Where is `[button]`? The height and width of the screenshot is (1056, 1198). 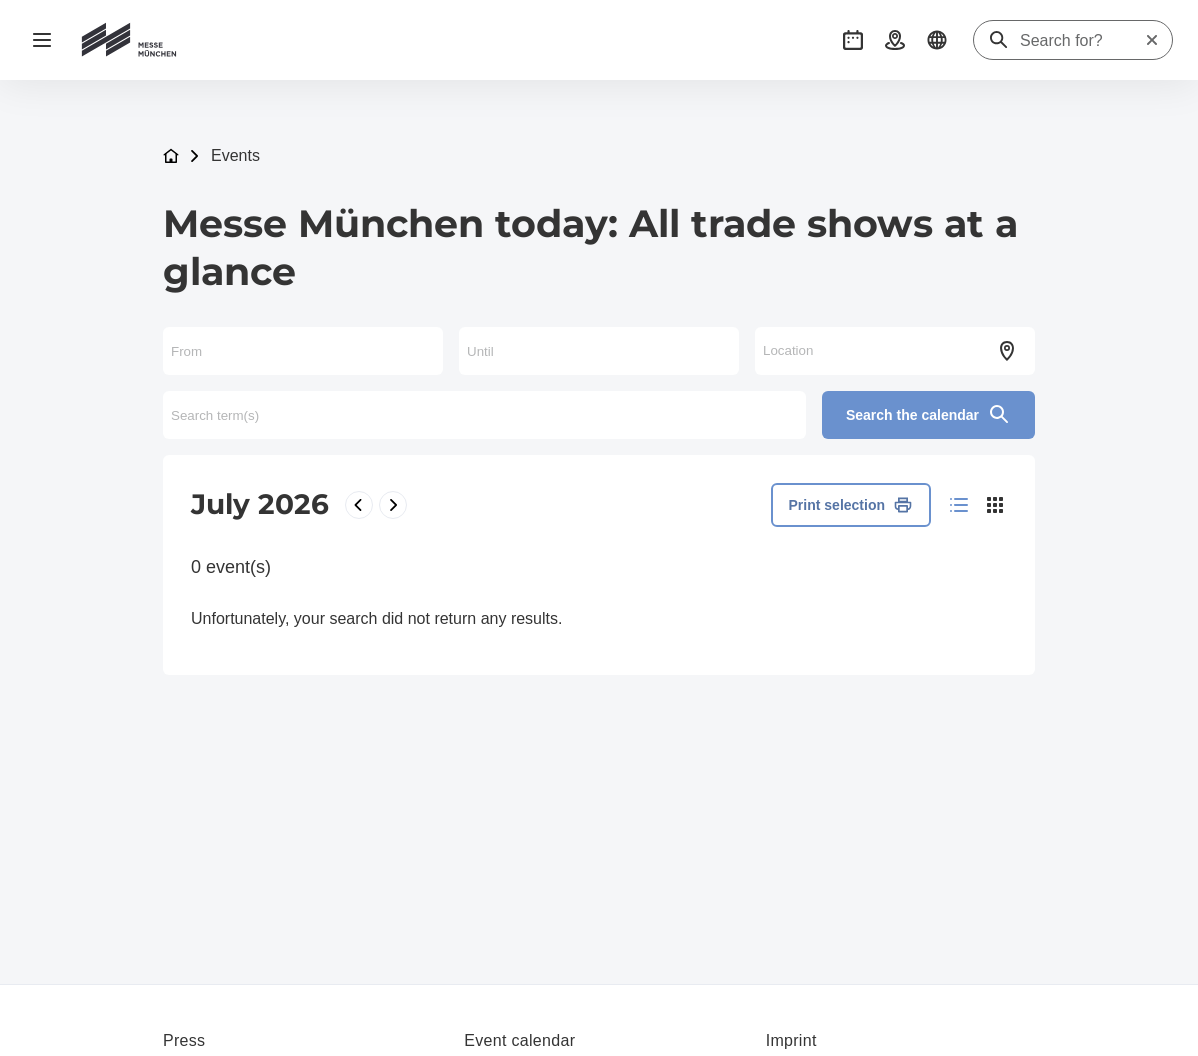
[button] is located at coordinates (853, 40).